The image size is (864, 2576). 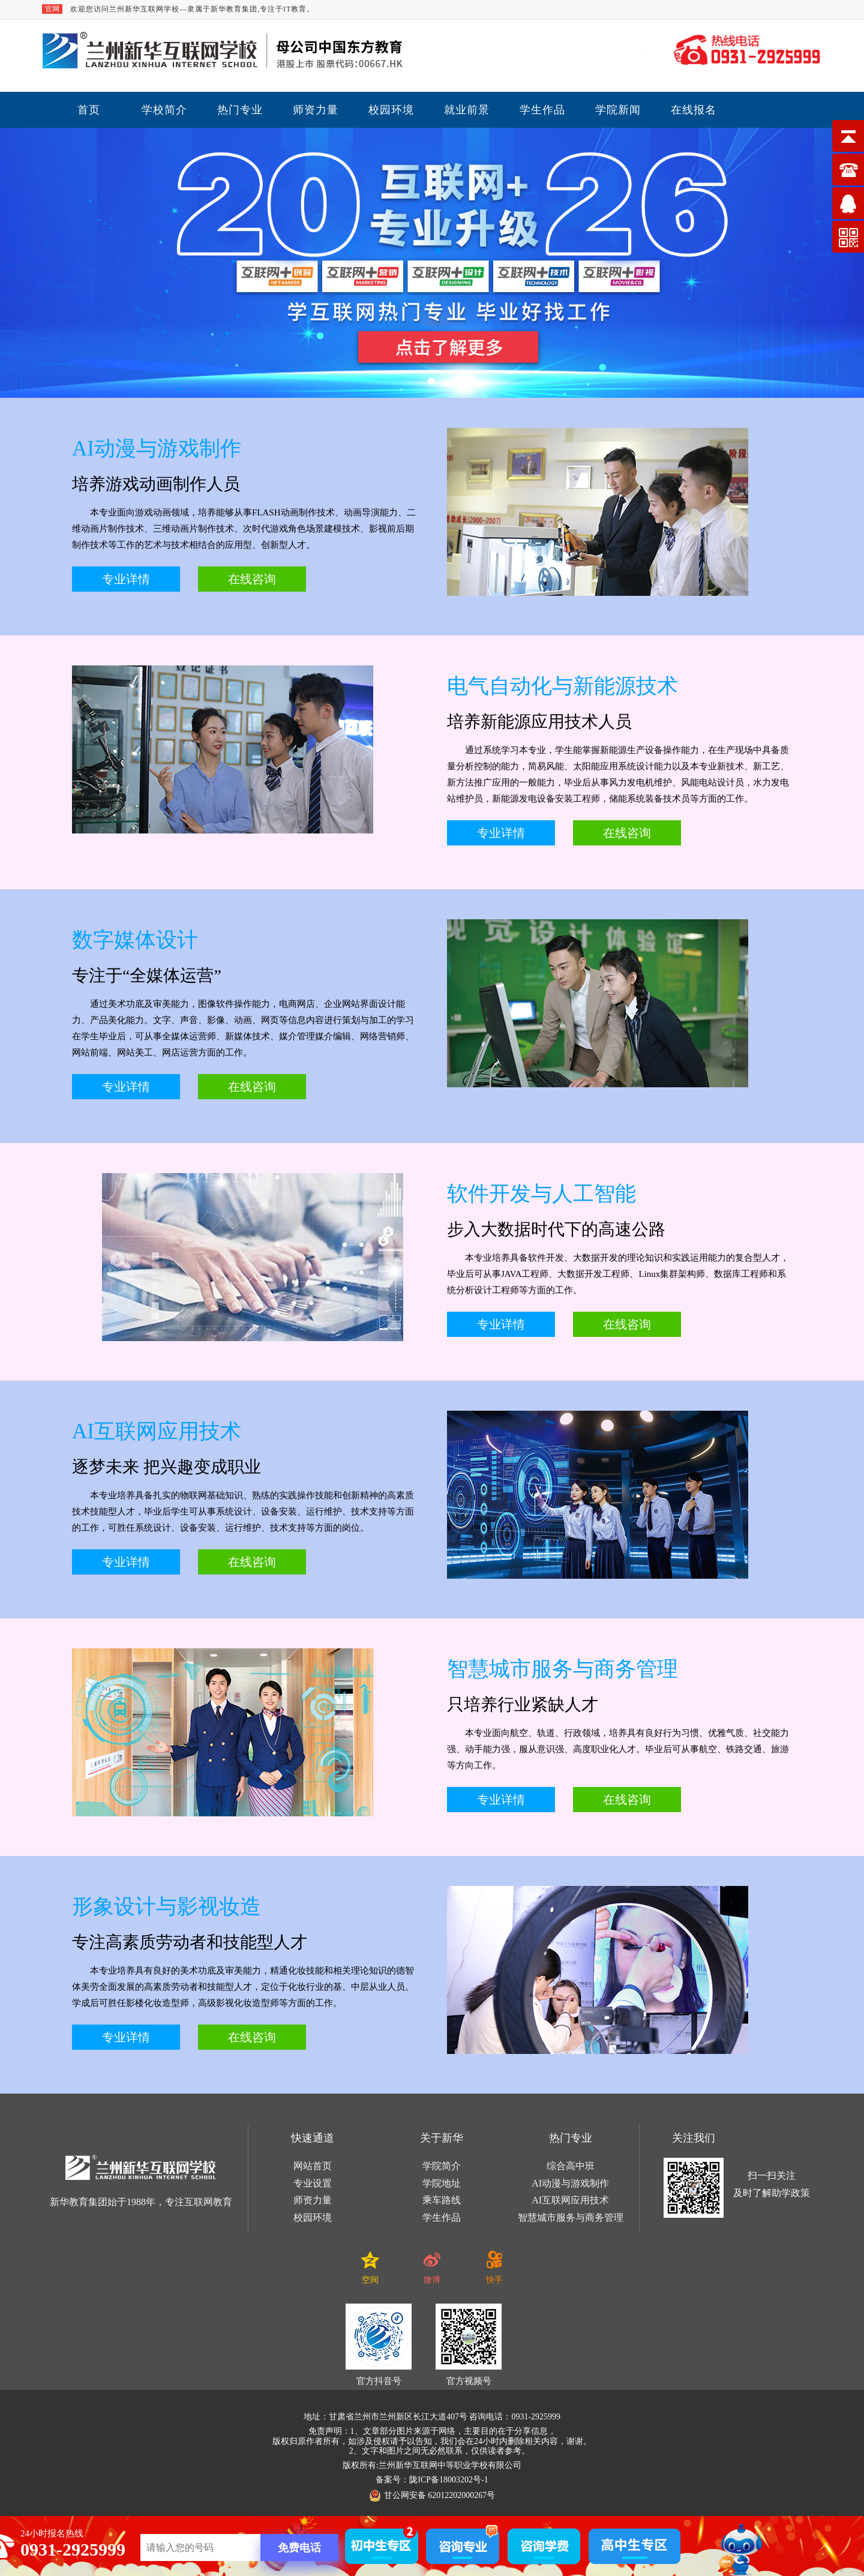 What do you see at coordinates (542, 110) in the screenshot?
I see `学生作品` at bounding box center [542, 110].